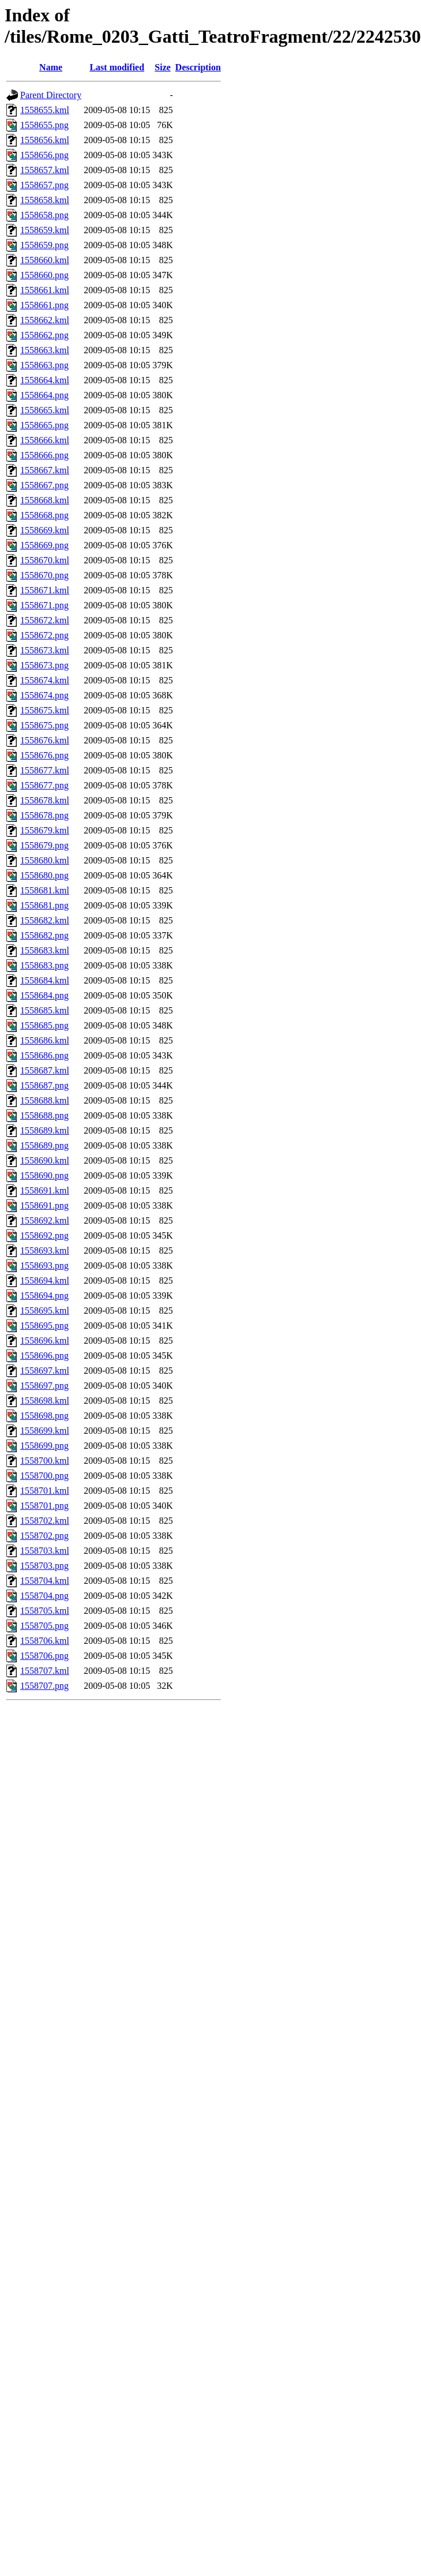 Image resolution: width=421 pixels, height=2576 pixels. I want to click on 1558657.png, so click(44, 185).